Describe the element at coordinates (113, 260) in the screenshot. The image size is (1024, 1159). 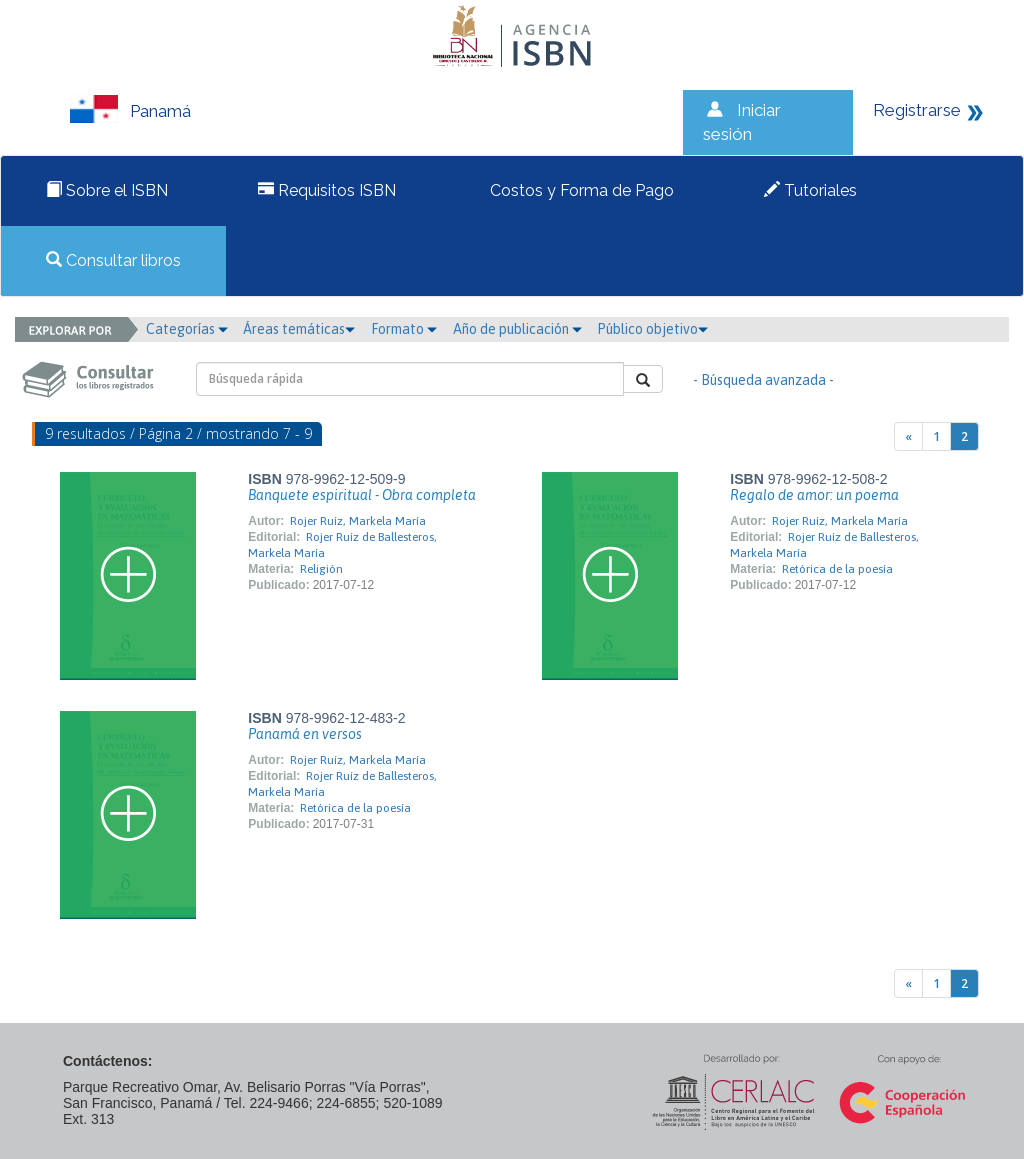
I see `Consultar libros` at that location.